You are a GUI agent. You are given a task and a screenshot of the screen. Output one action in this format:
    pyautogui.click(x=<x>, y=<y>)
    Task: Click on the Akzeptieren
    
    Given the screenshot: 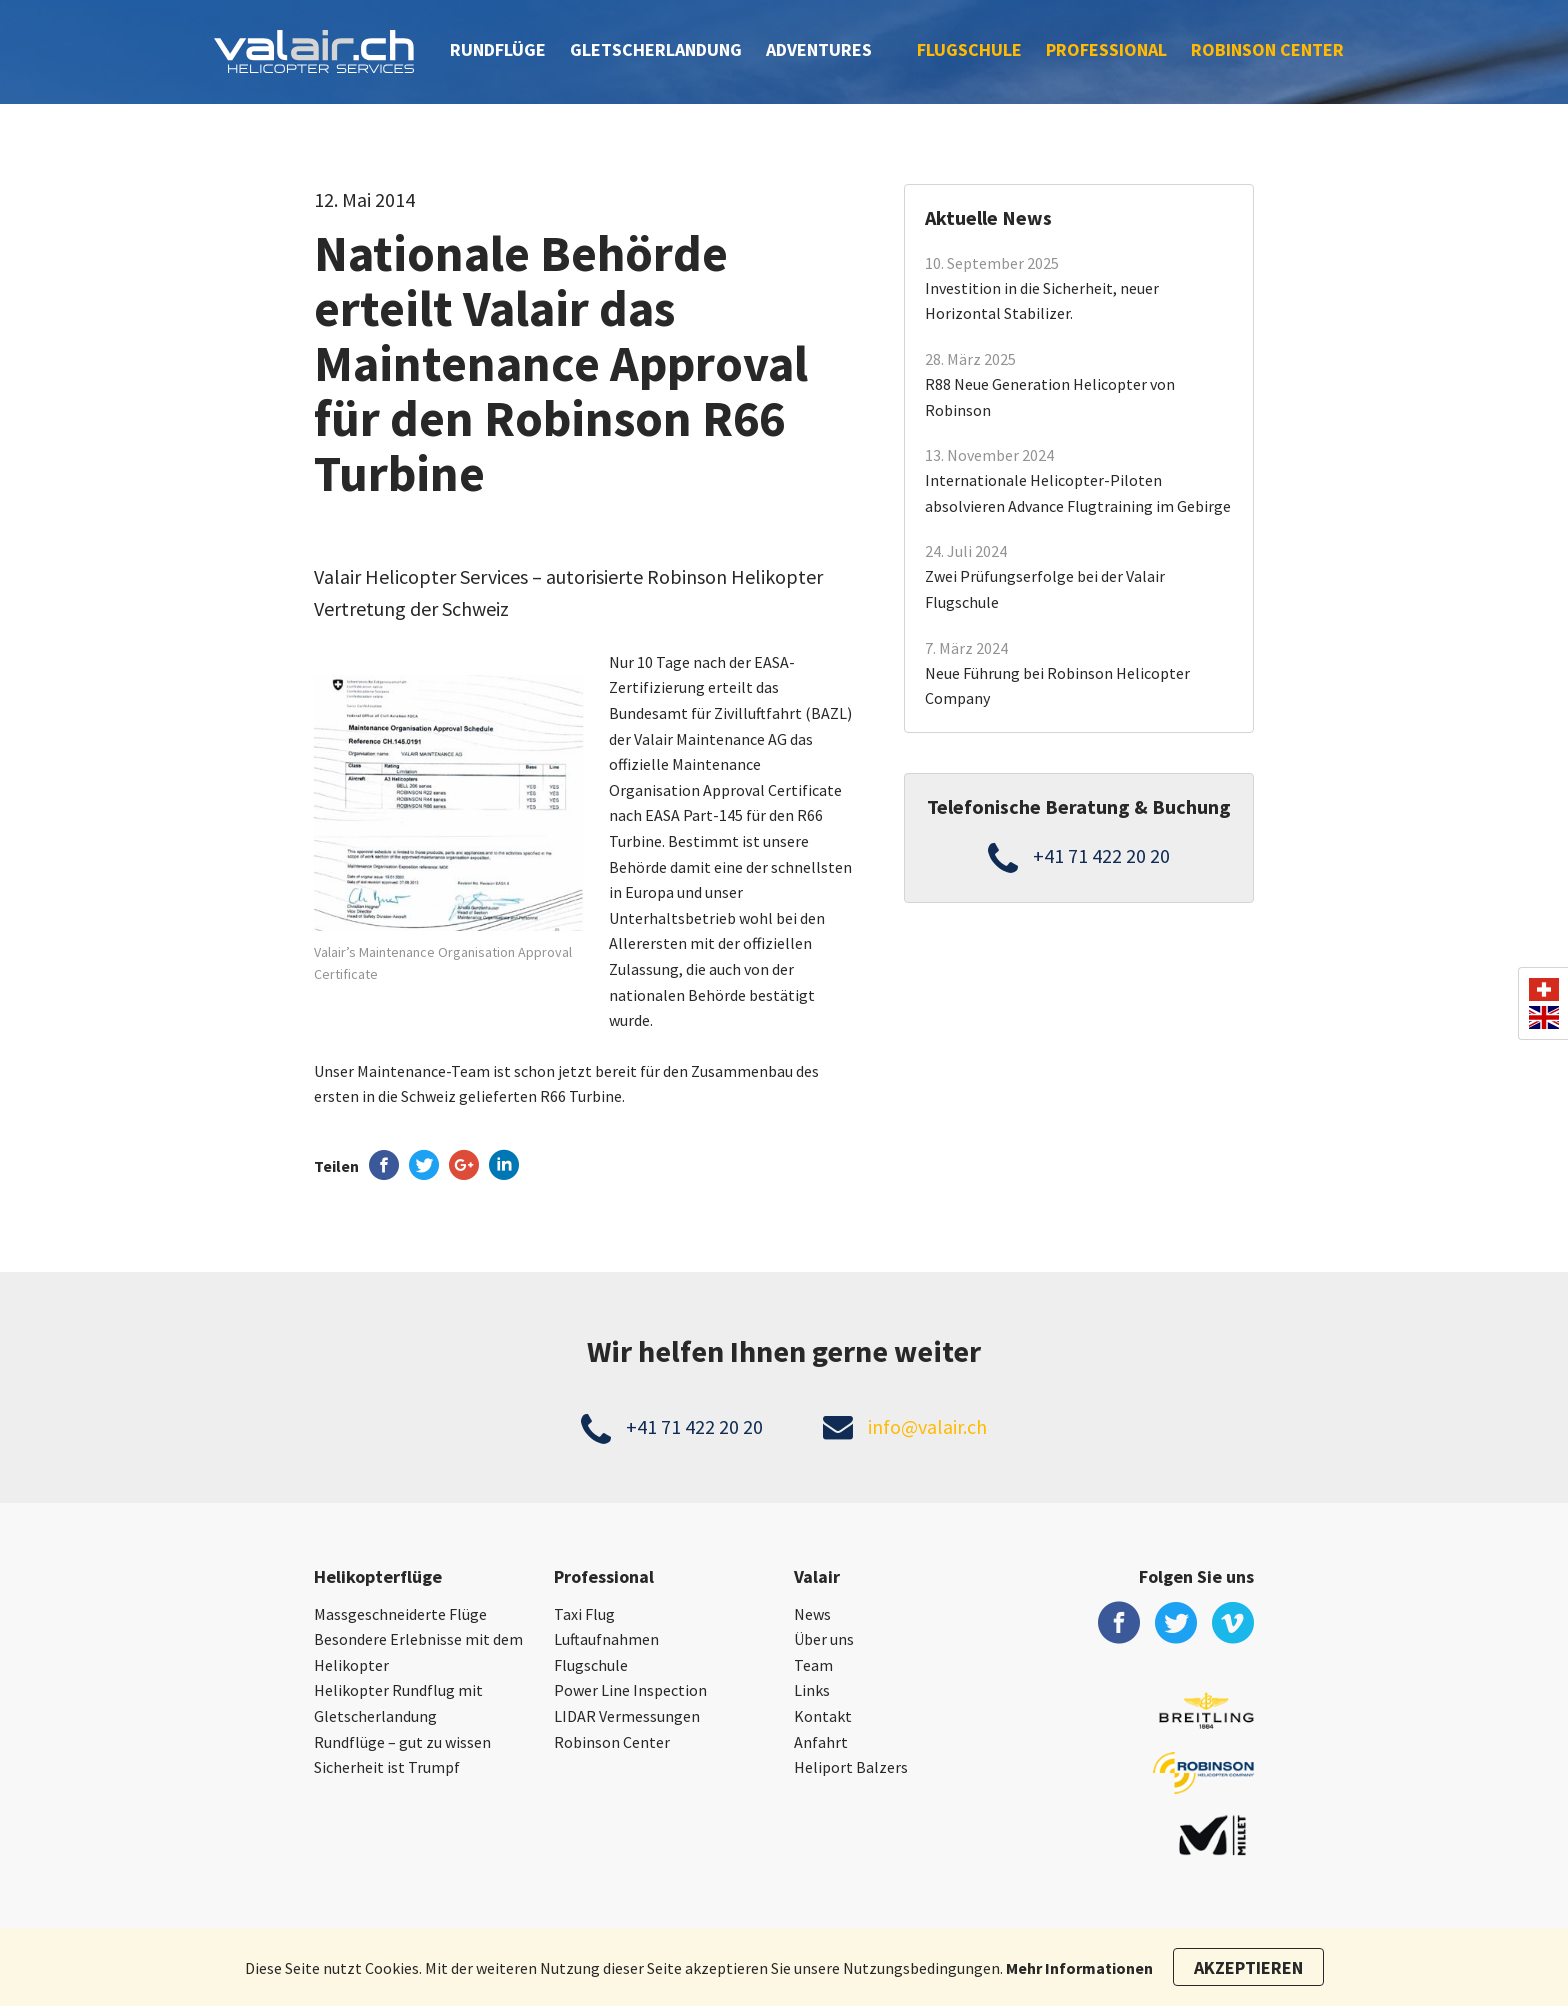 What is the action you would take?
    pyautogui.click(x=1248, y=1967)
    